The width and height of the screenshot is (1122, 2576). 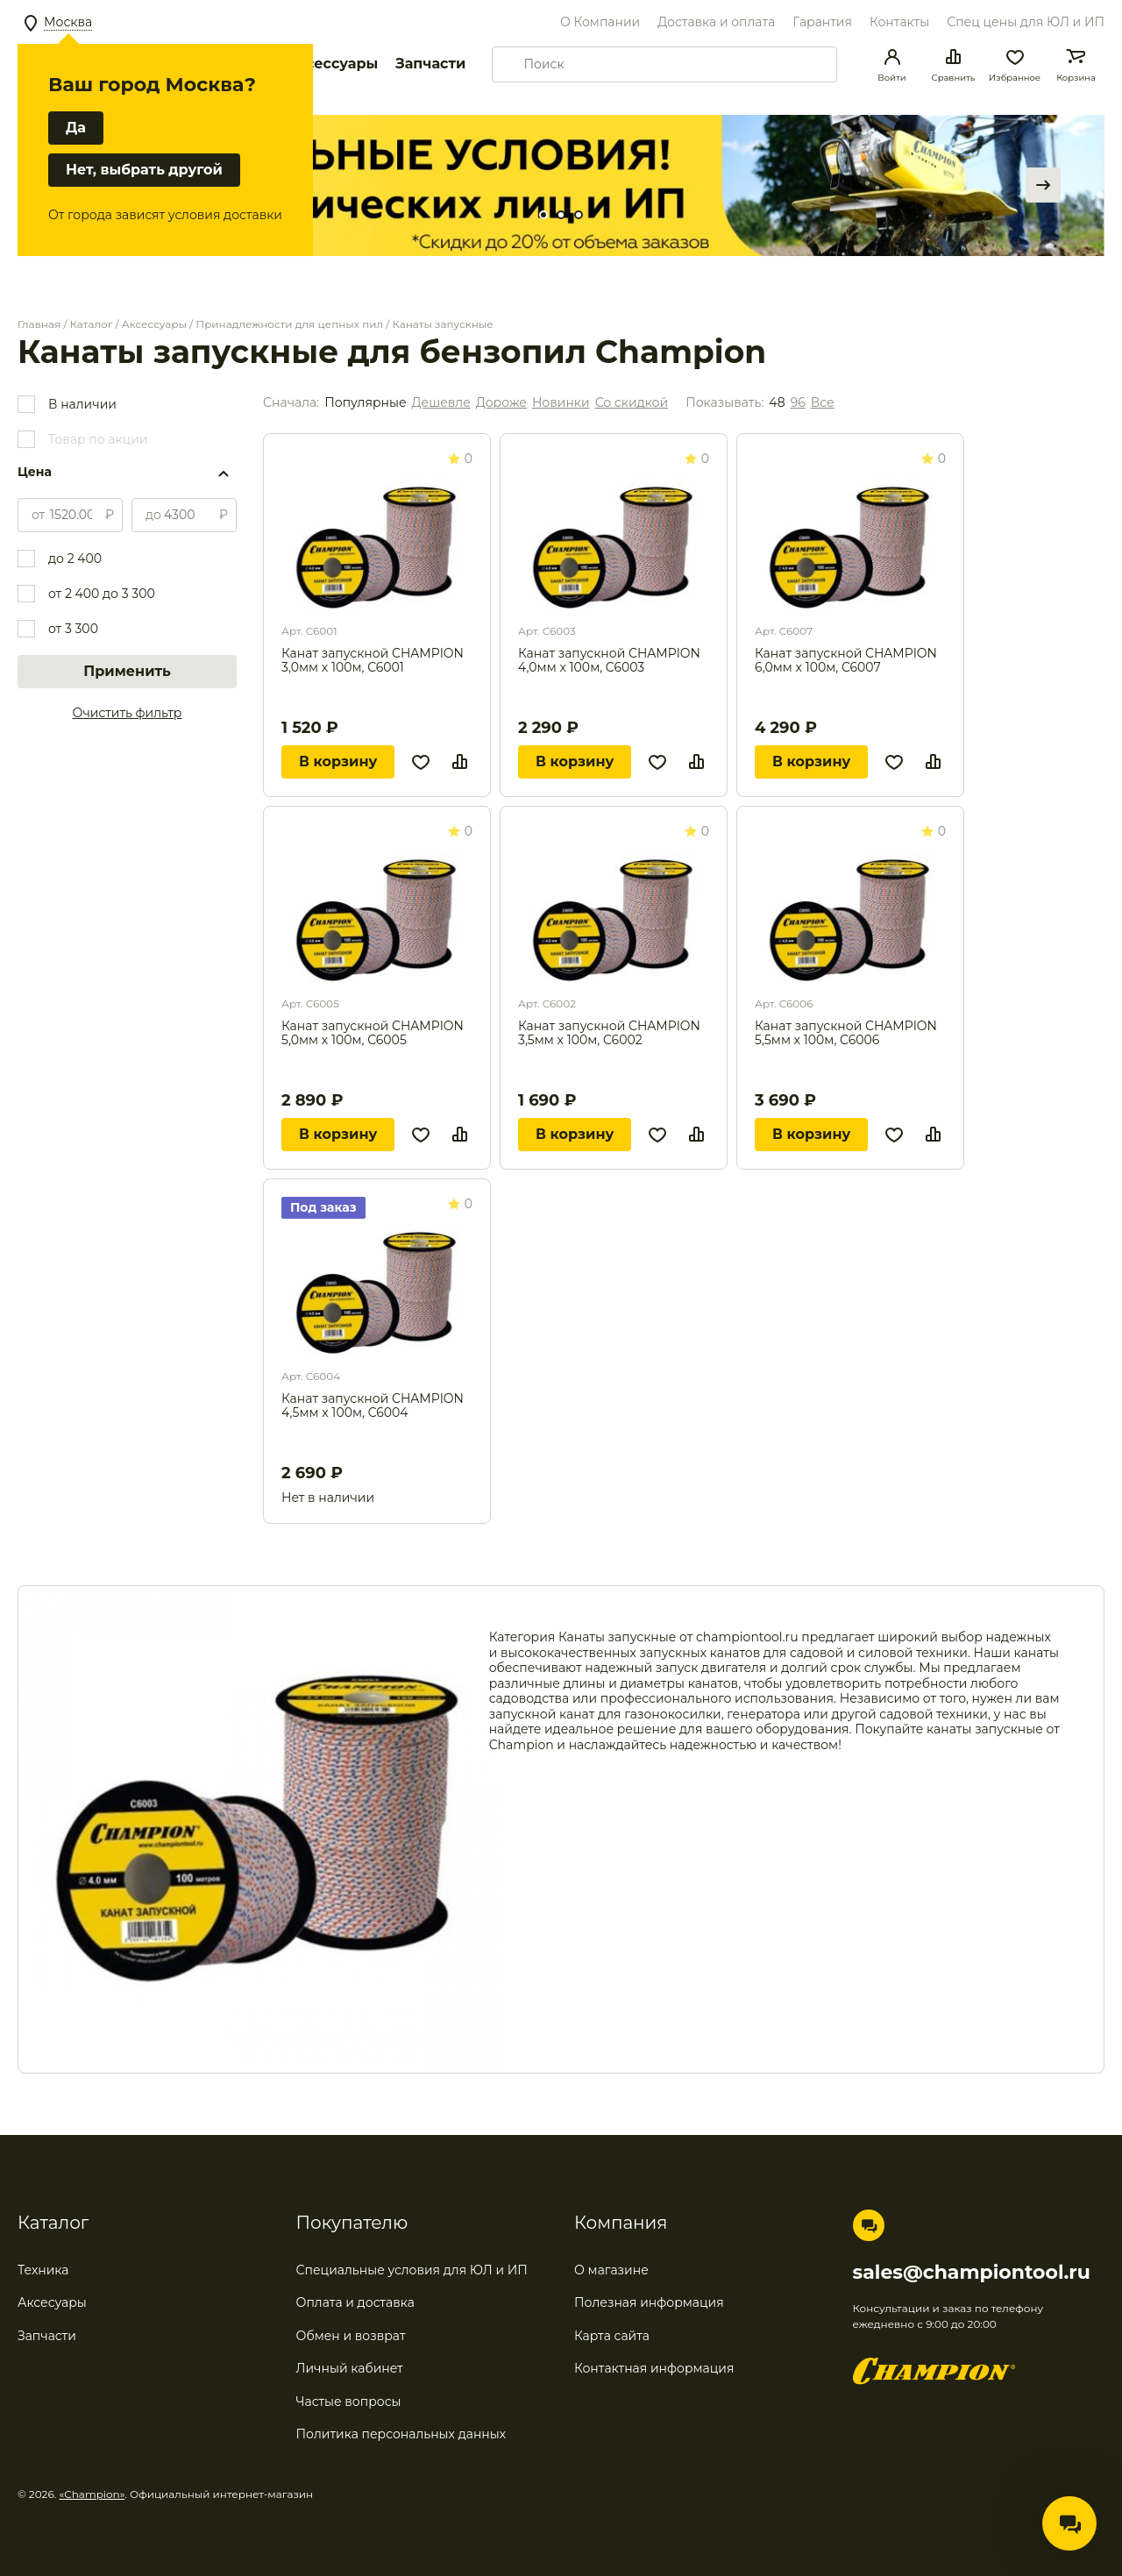 I want to click on Дешевле, so click(x=441, y=402).